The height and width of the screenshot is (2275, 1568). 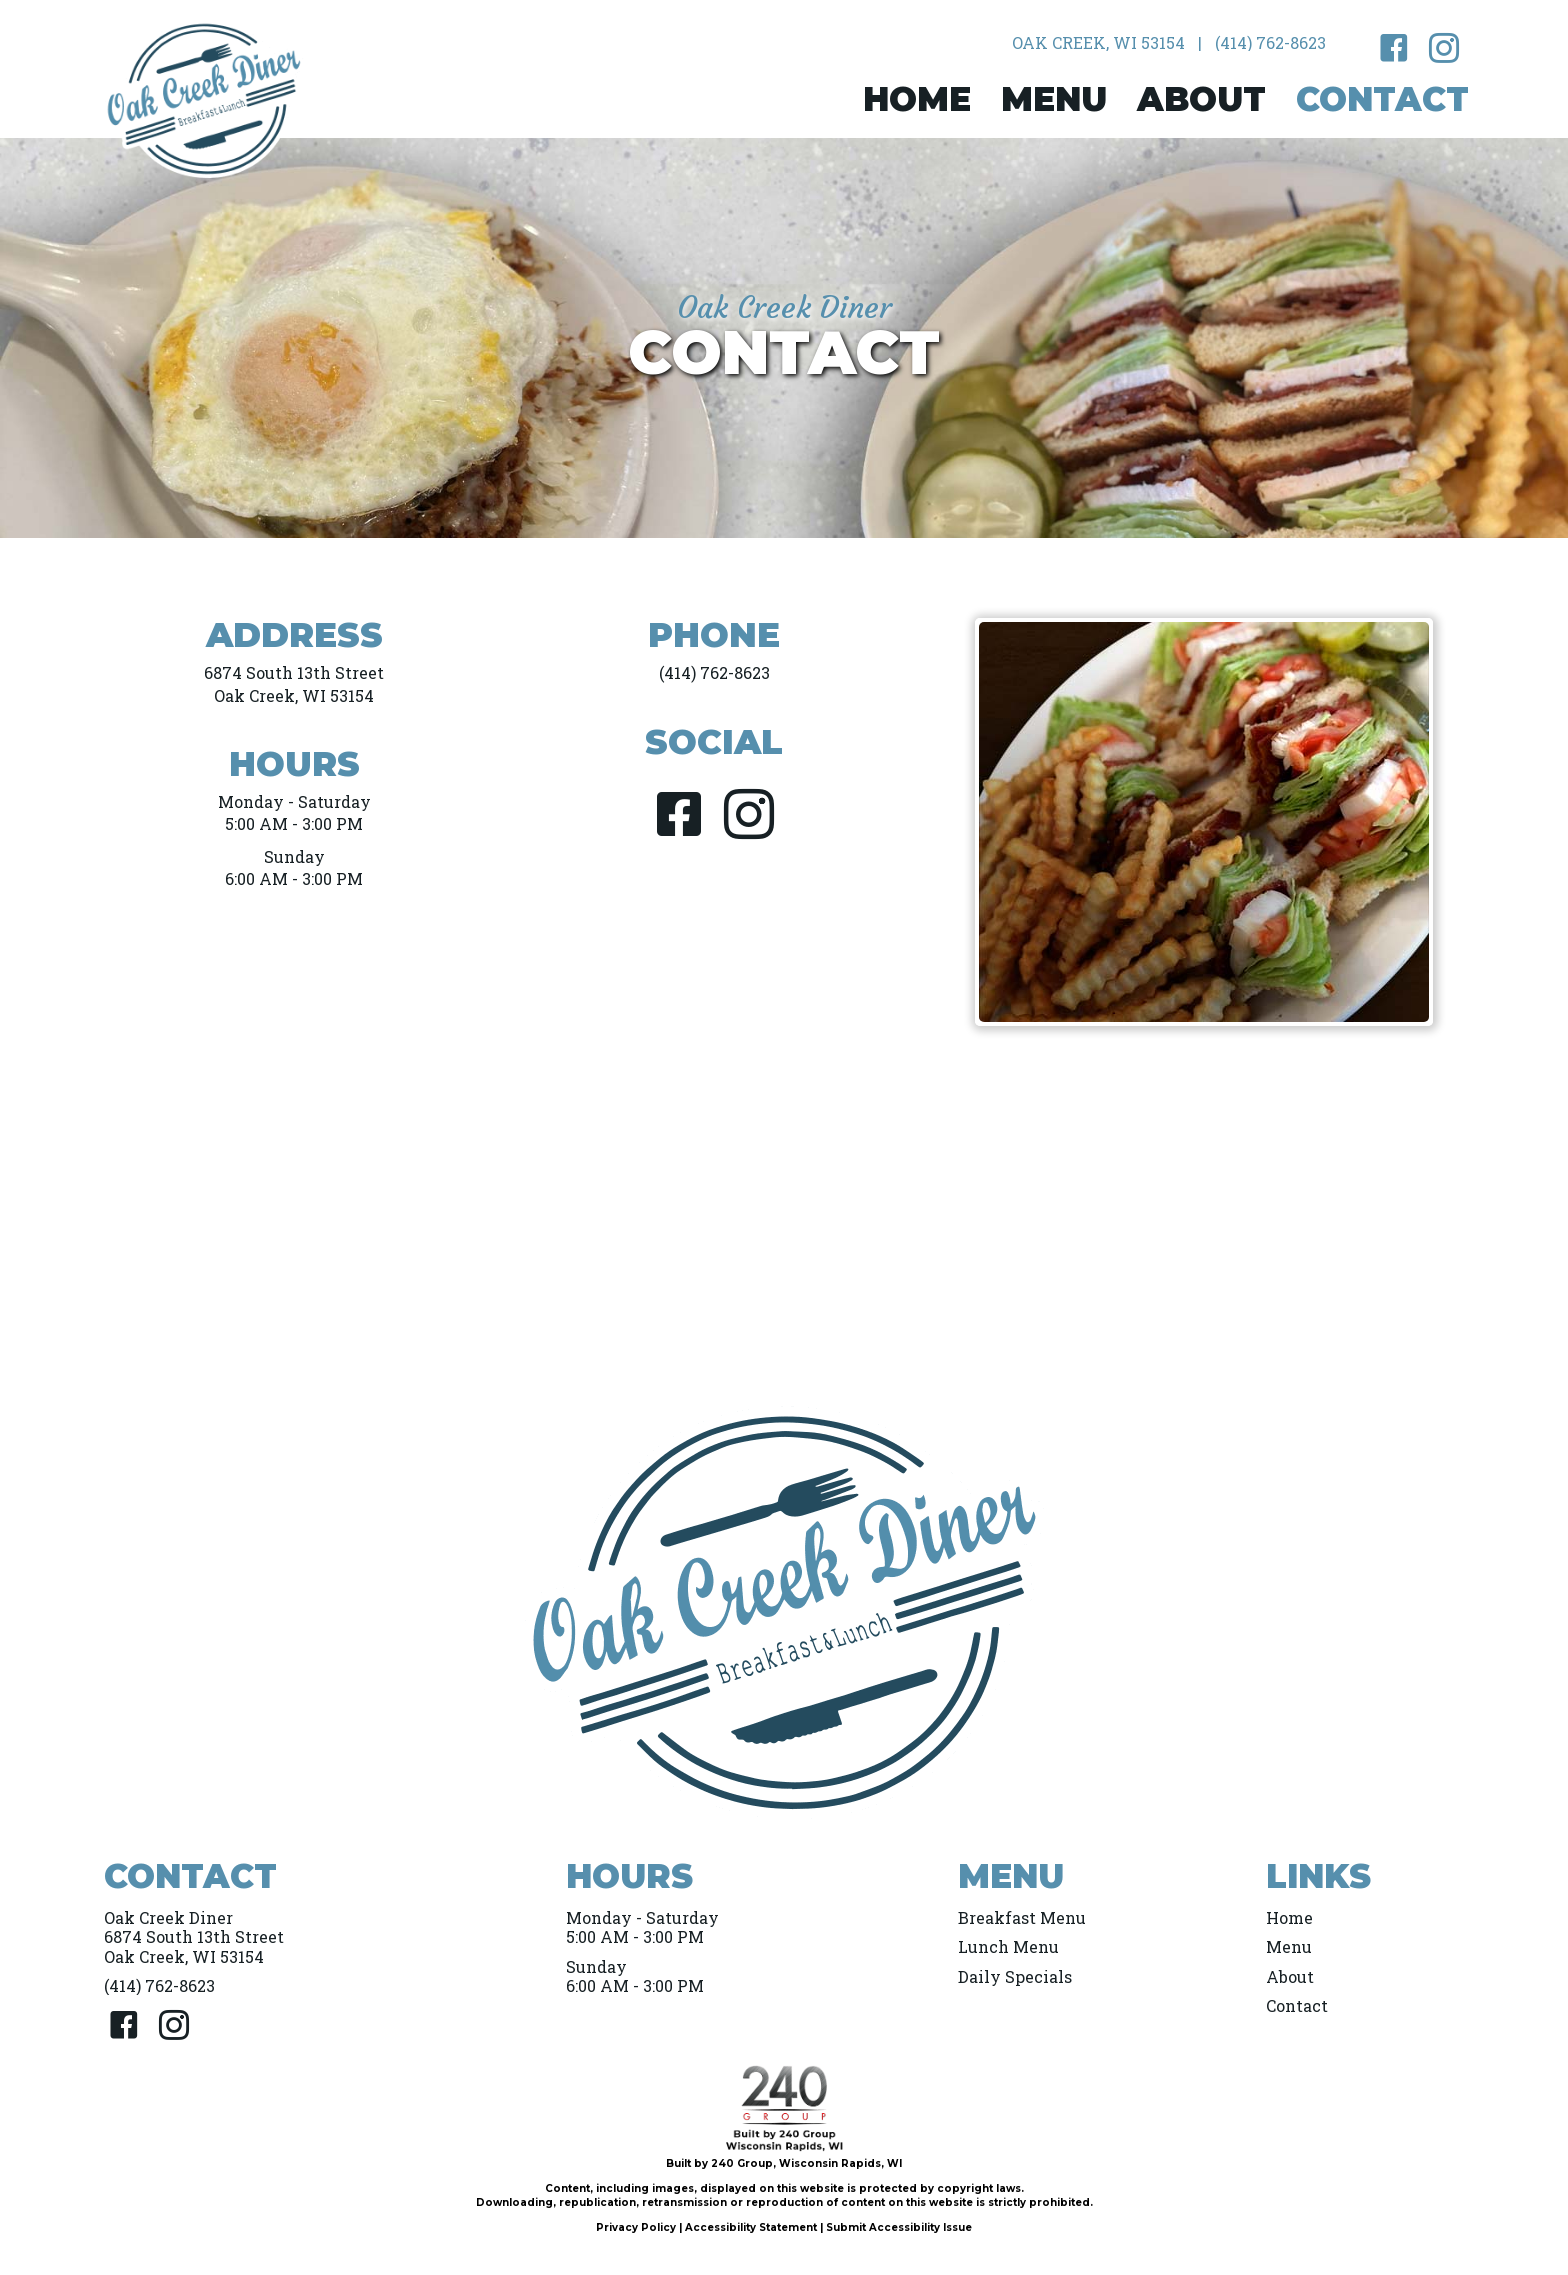 I want to click on (414) 762-8623, so click(x=714, y=672).